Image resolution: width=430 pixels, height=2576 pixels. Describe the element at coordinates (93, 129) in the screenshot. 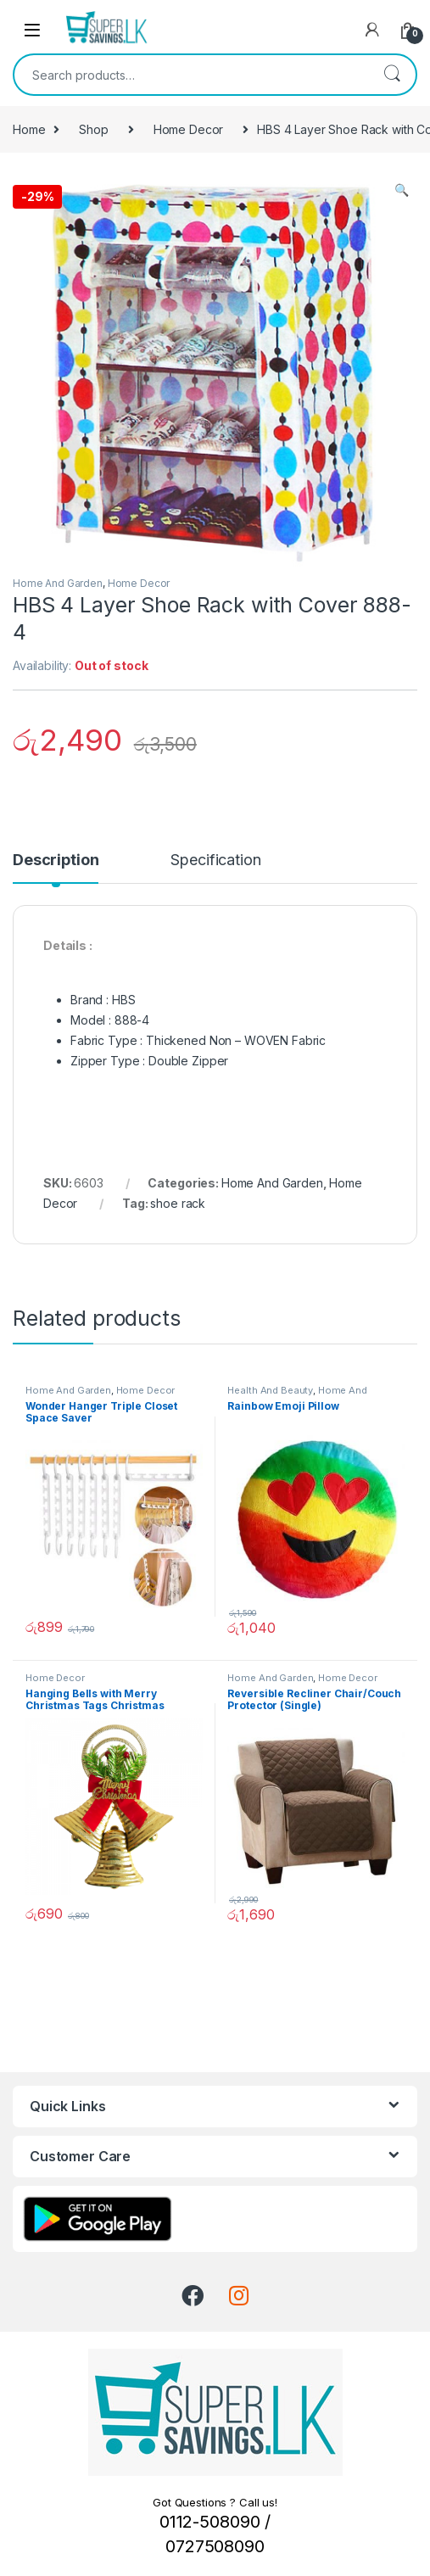

I see `Shop` at that location.